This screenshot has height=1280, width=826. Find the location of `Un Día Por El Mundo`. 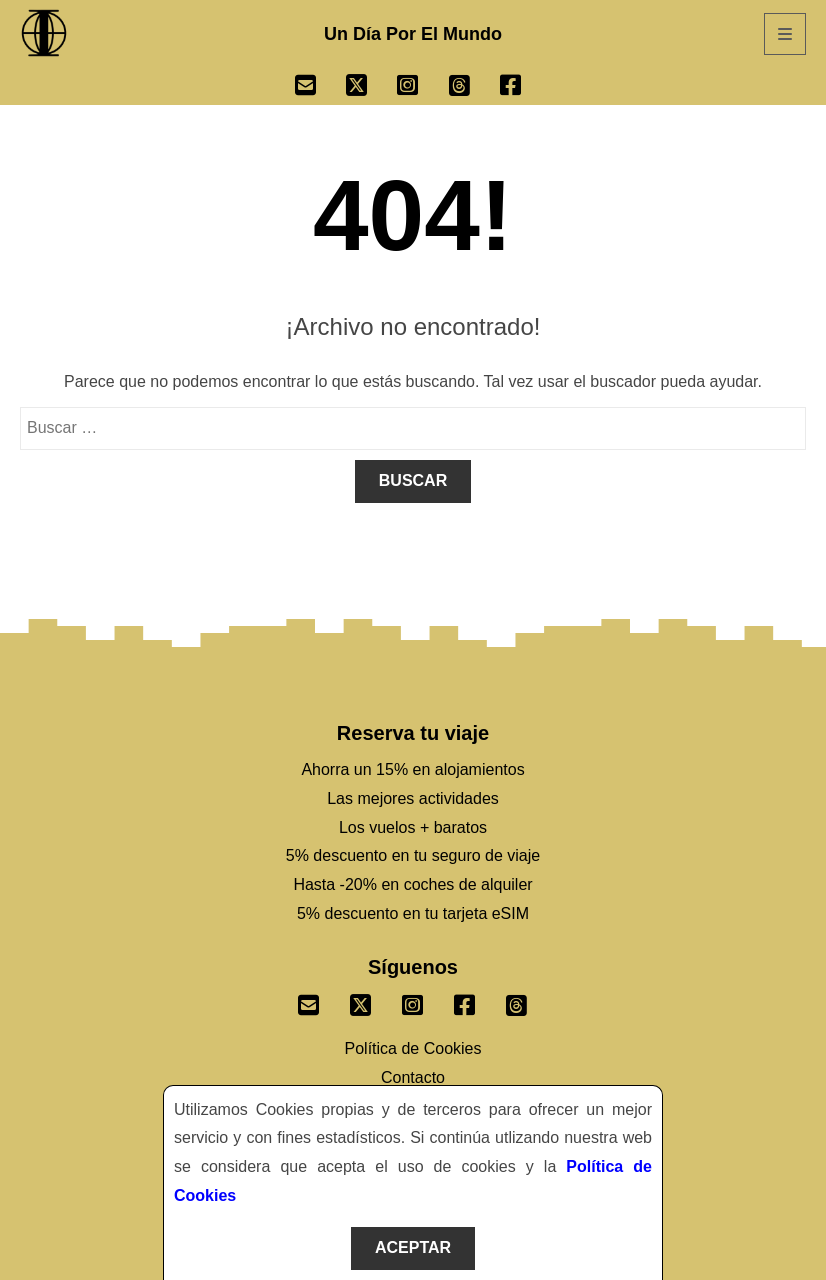

Un Día Por El Mundo is located at coordinates (413, 34).